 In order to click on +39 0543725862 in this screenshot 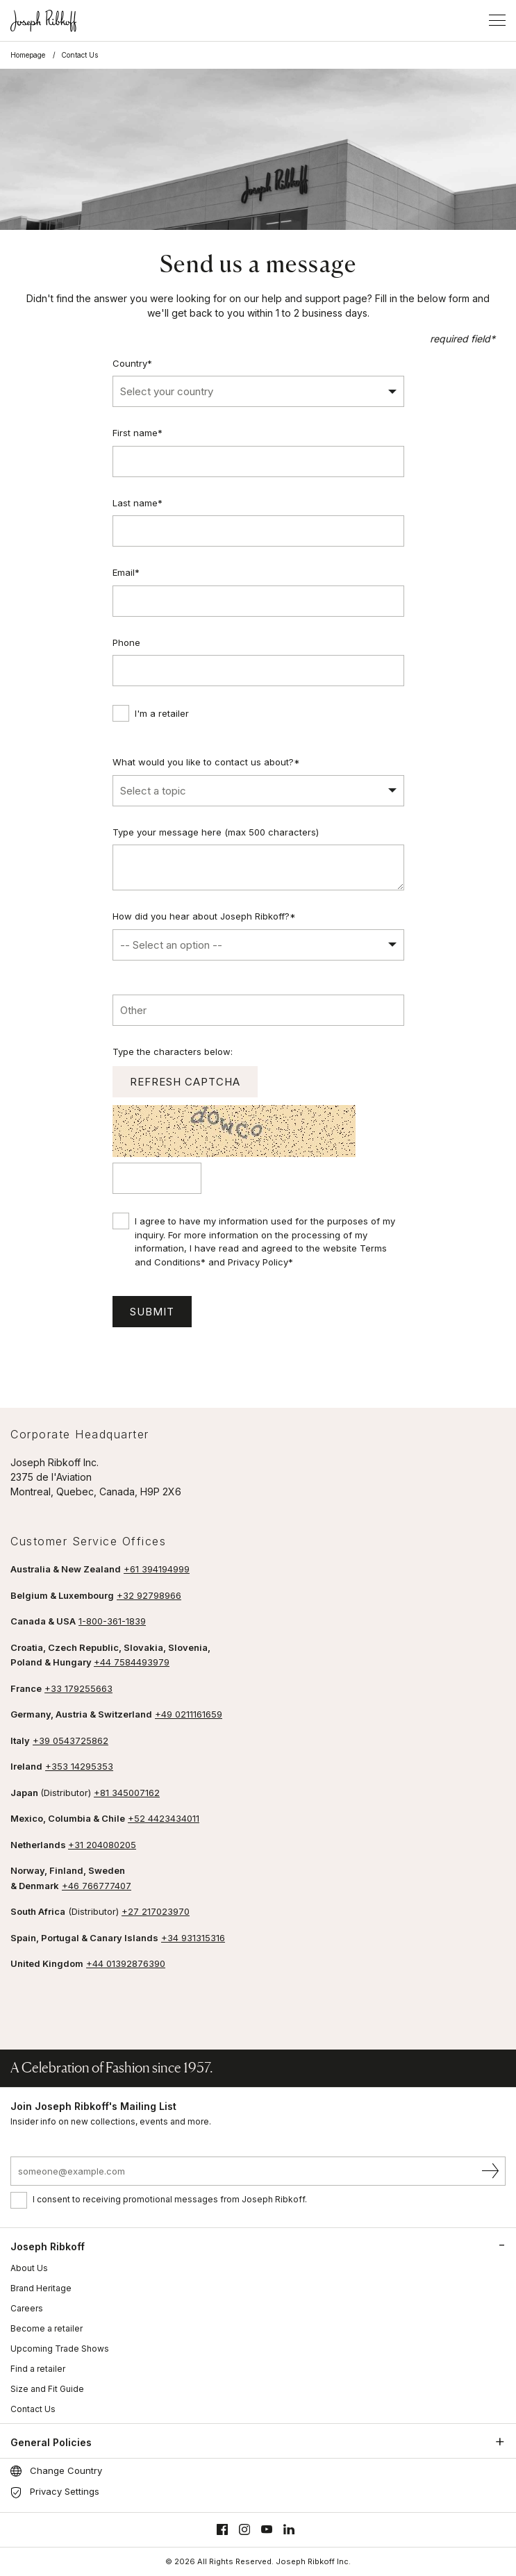, I will do `click(70, 1740)`.